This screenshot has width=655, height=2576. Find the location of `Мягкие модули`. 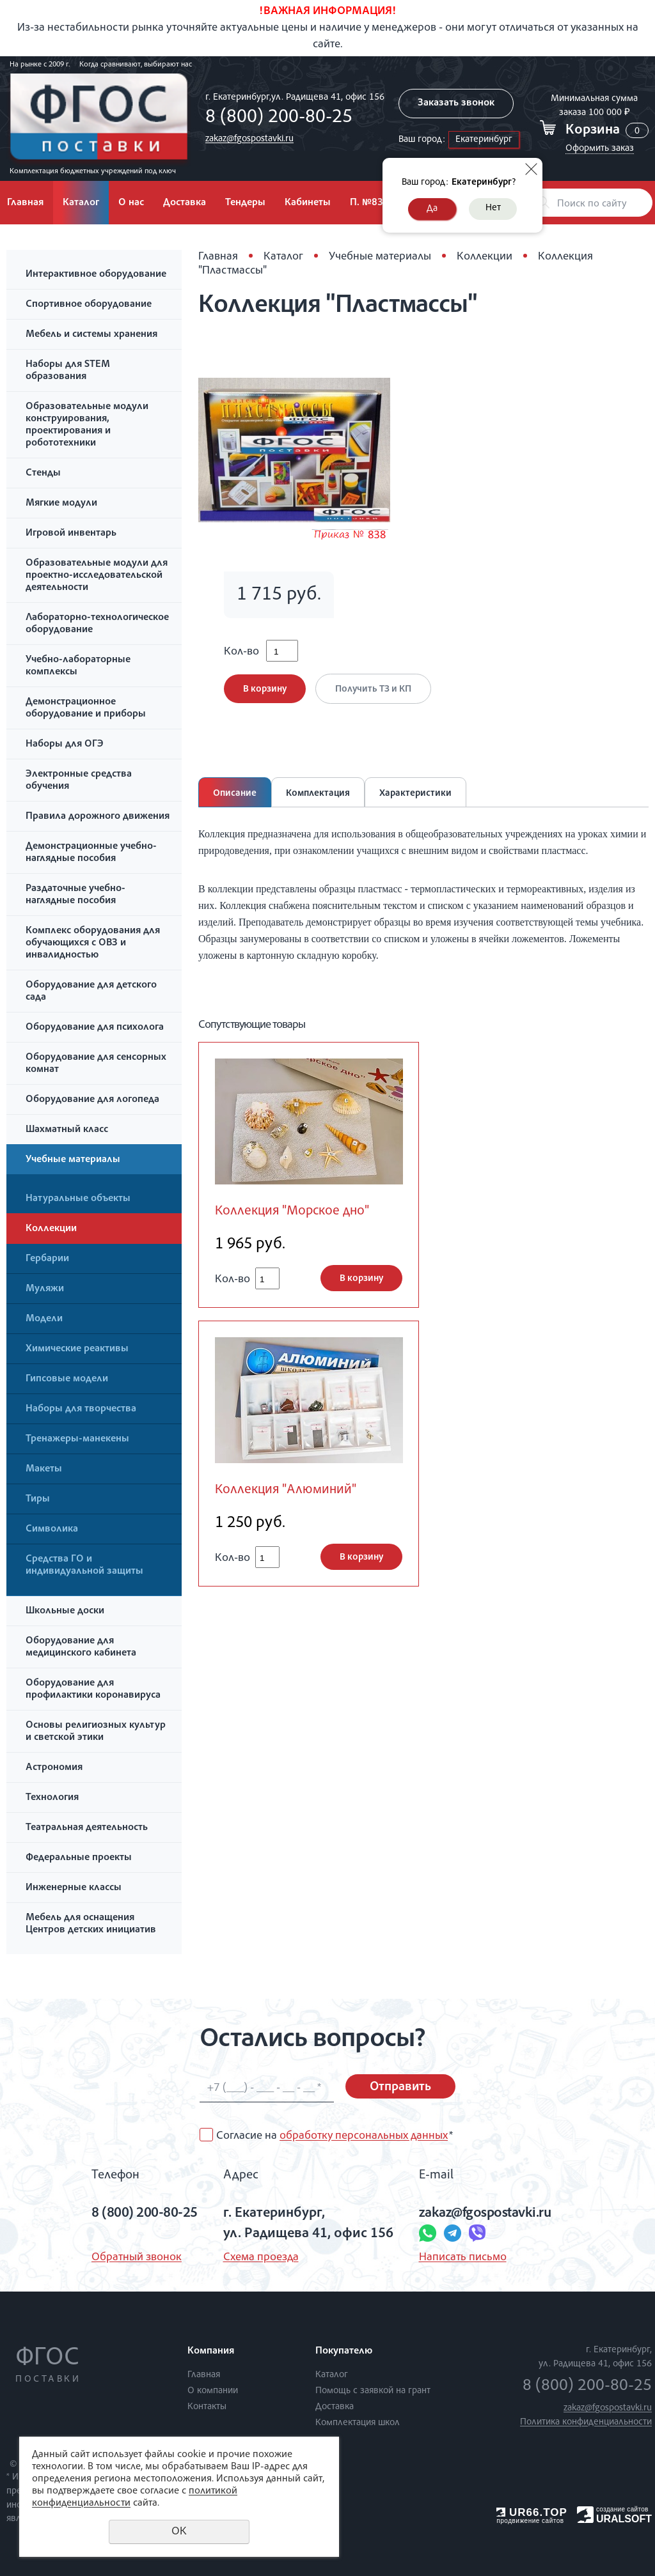

Мягкие модули is located at coordinates (61, 504).